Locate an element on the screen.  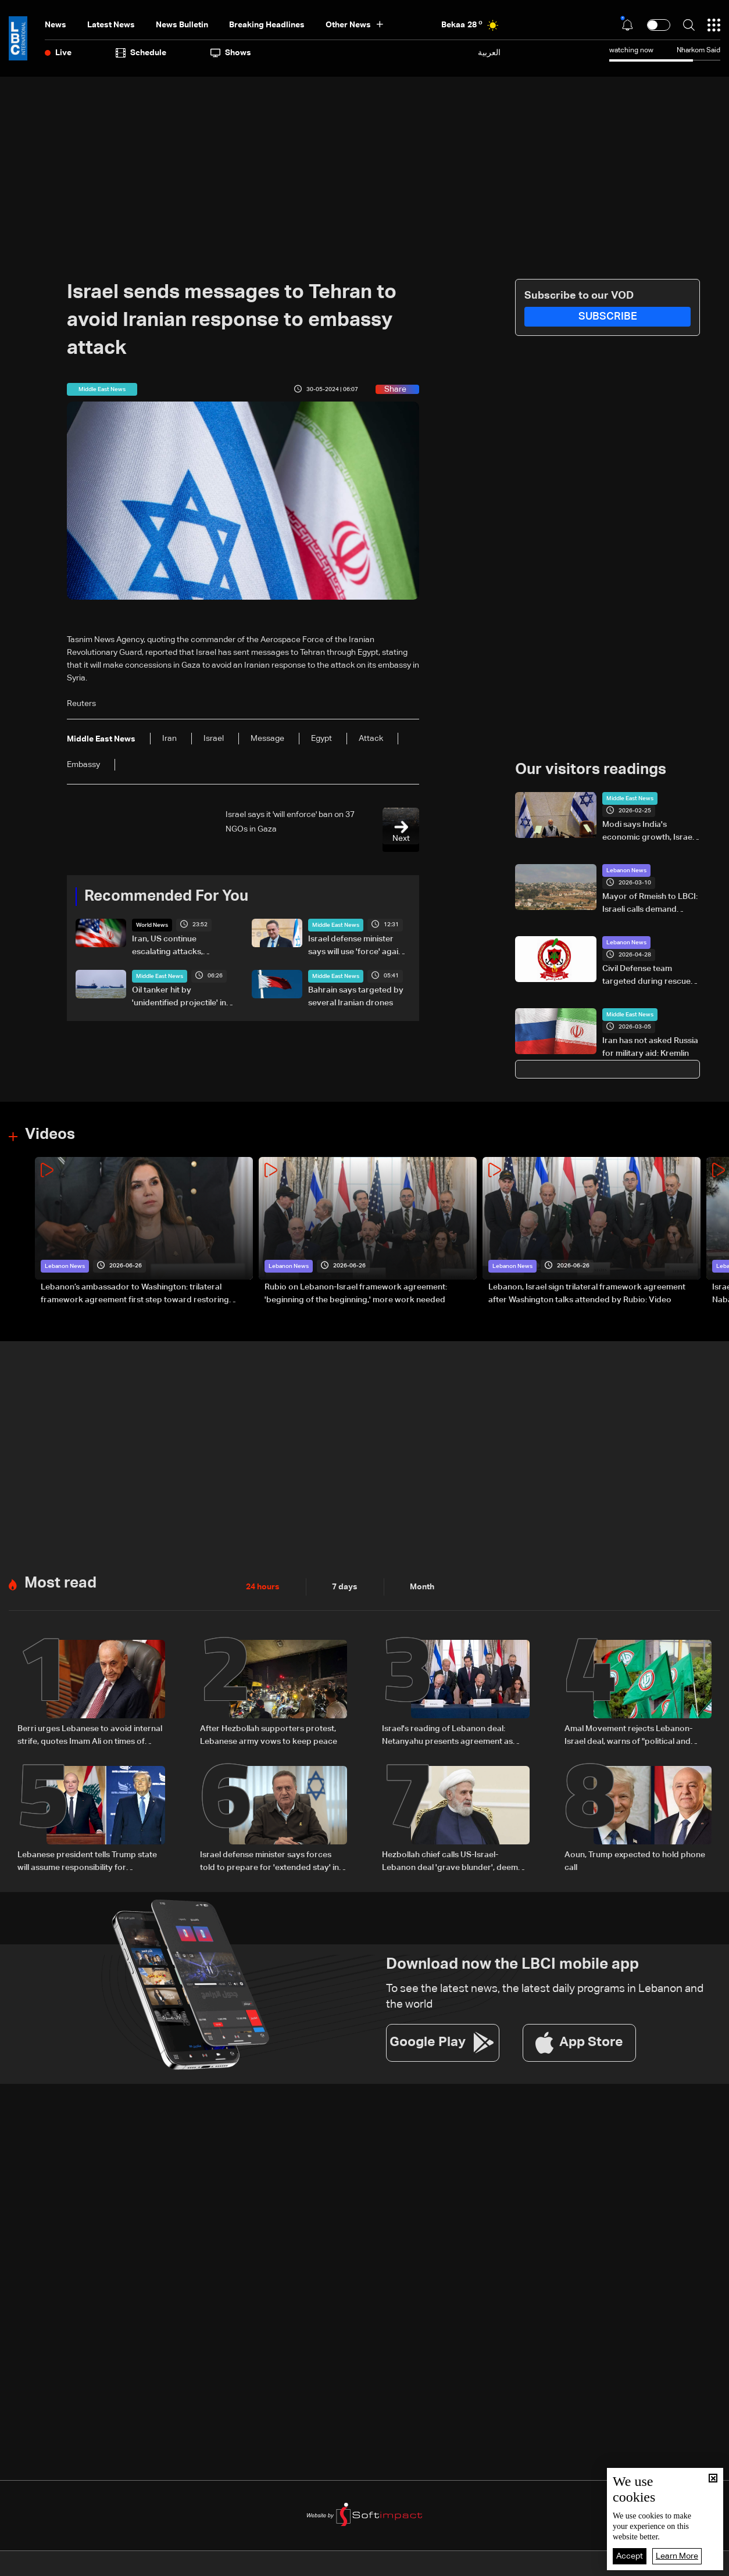
Rubio on Lebanon-Israel framework agreement: 'beginning of the beginning,' more work needed is located at coordinates (356, 1293).